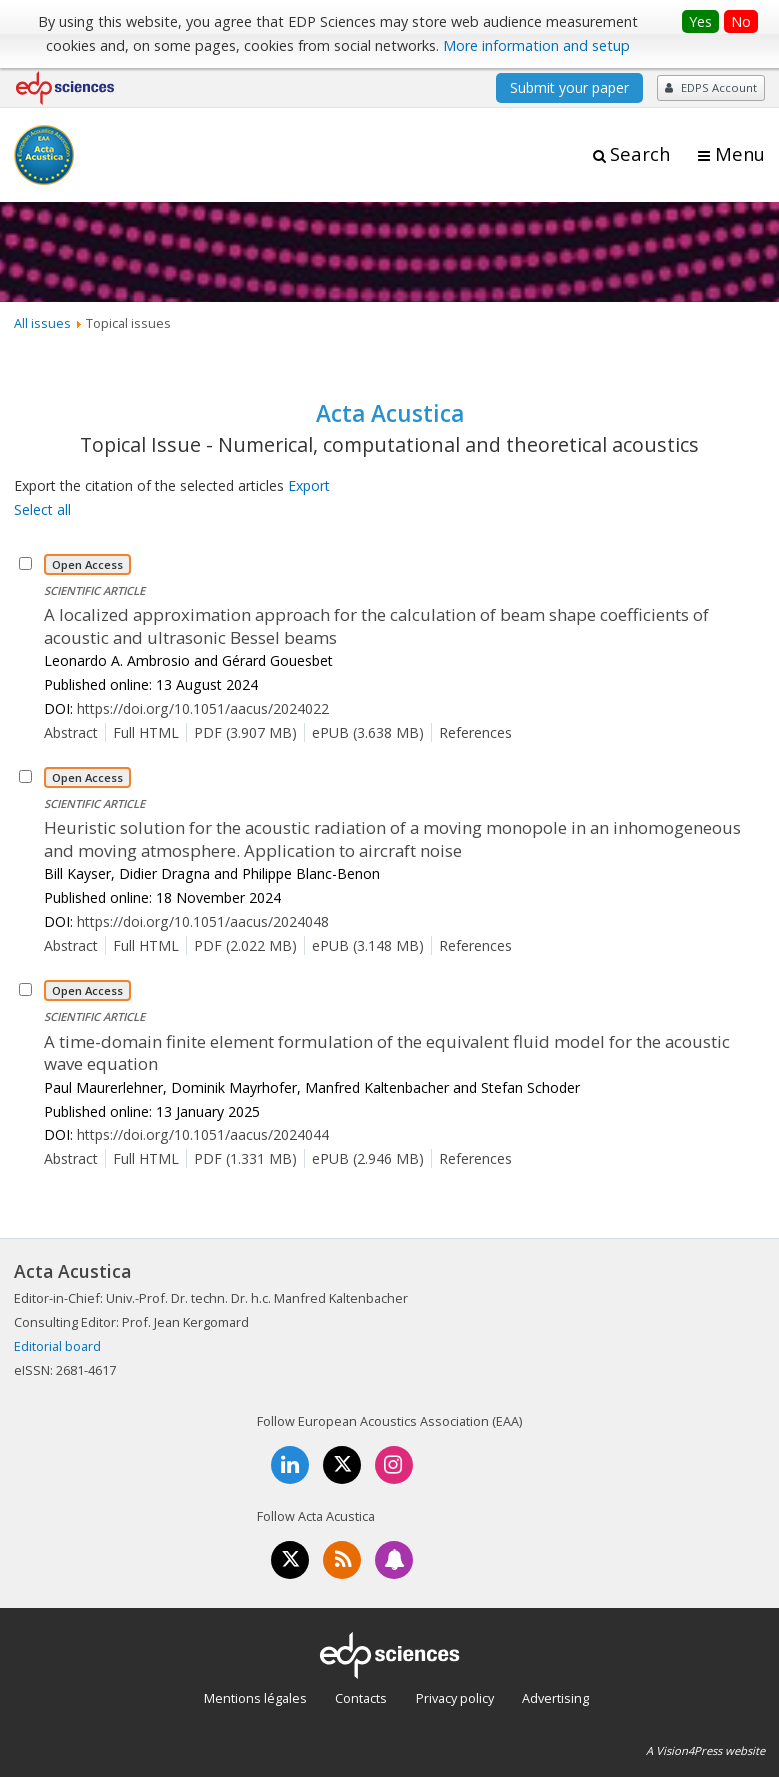  I want to click on Yes, so click(700, 21).